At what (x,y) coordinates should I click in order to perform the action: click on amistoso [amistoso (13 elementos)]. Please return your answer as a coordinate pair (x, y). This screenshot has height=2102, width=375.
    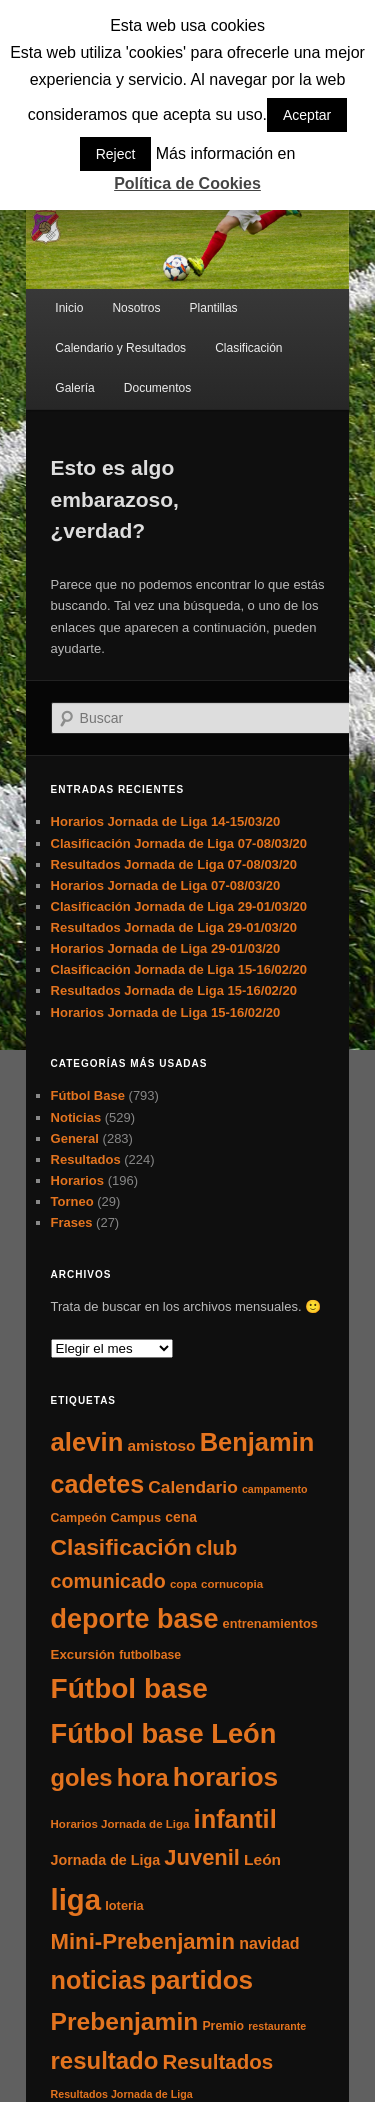
    Looking at the image, I should click on (162, 1445).